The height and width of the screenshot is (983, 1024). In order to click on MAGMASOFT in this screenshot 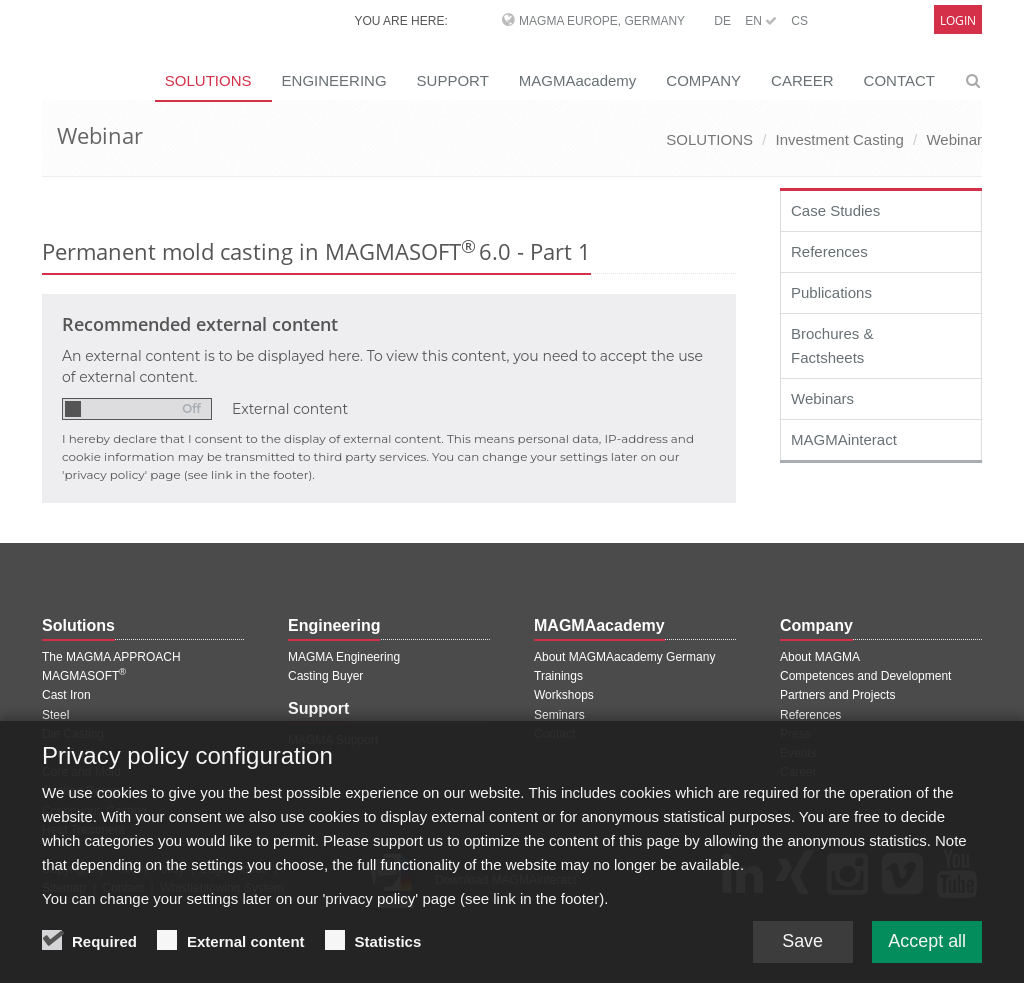, I will do `click(84, 676)`.